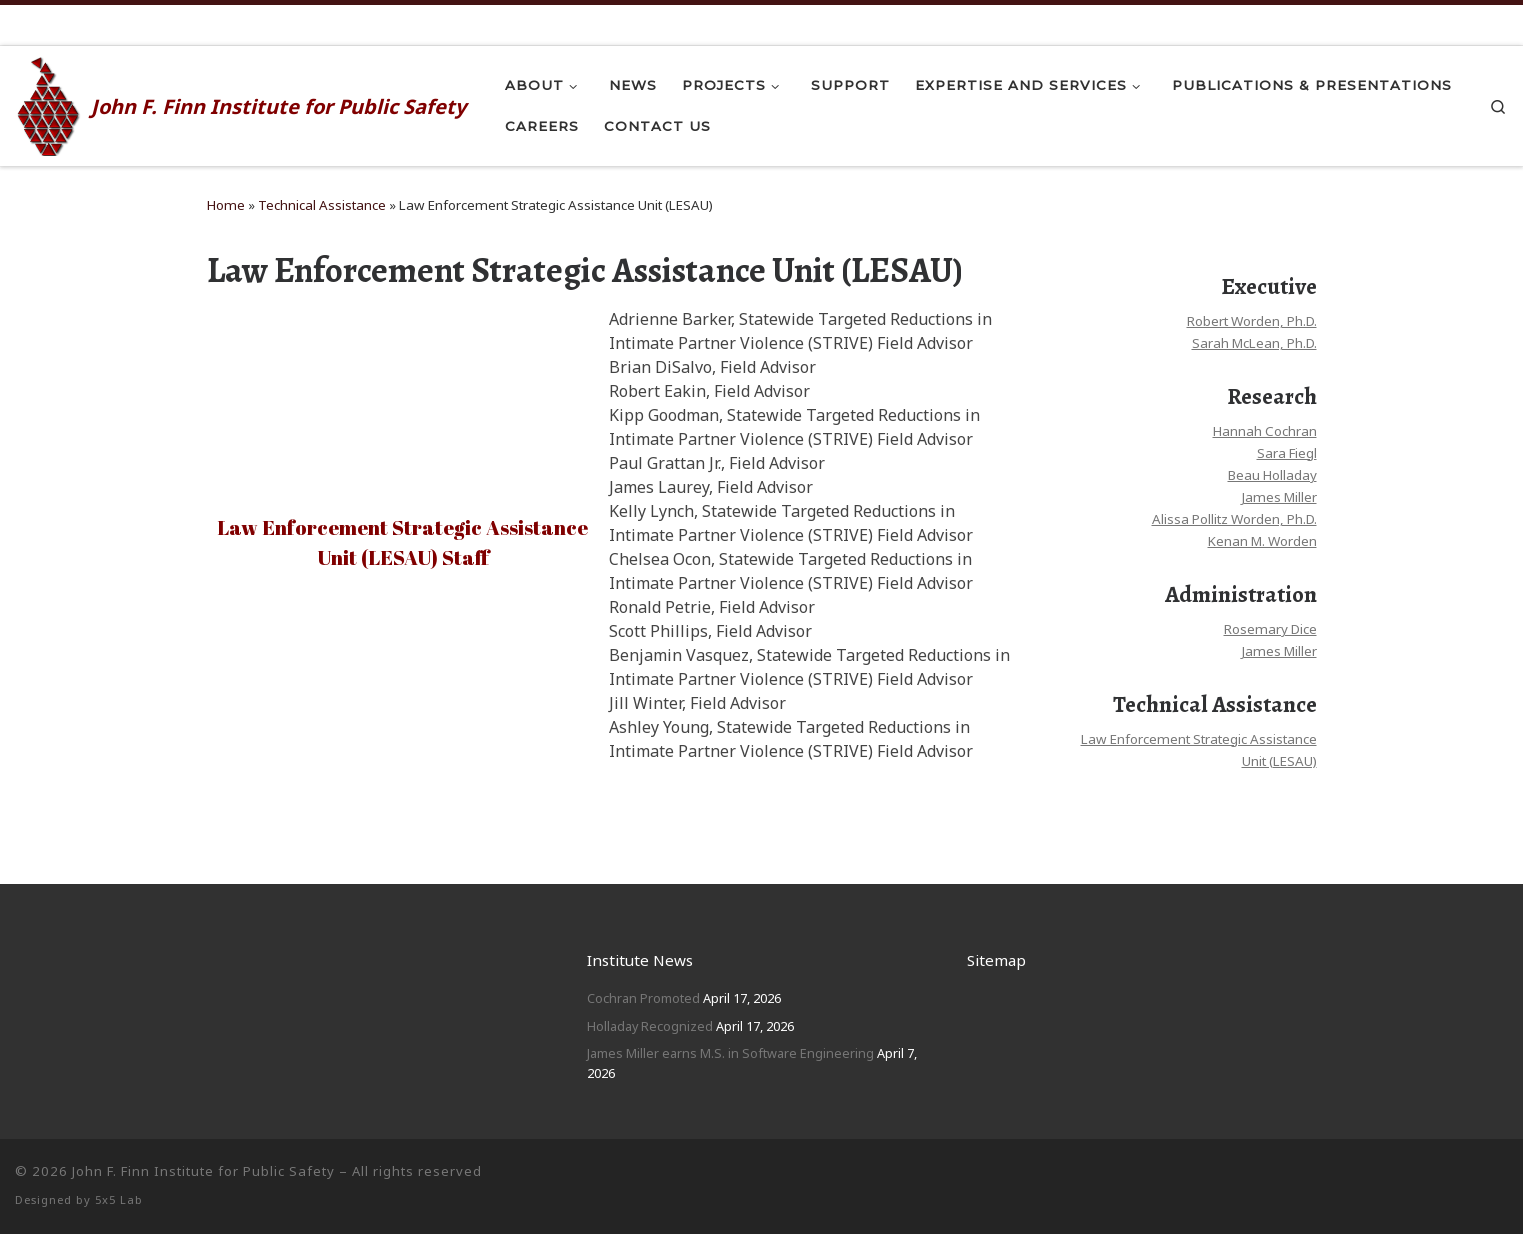 The width and height of the screenshot is (1523, 1234). What do you see at coordinates (1254, 343) in the screenshot?
I see `Sarah McLean, Ph.D.` at bounding box center [1254, 343].